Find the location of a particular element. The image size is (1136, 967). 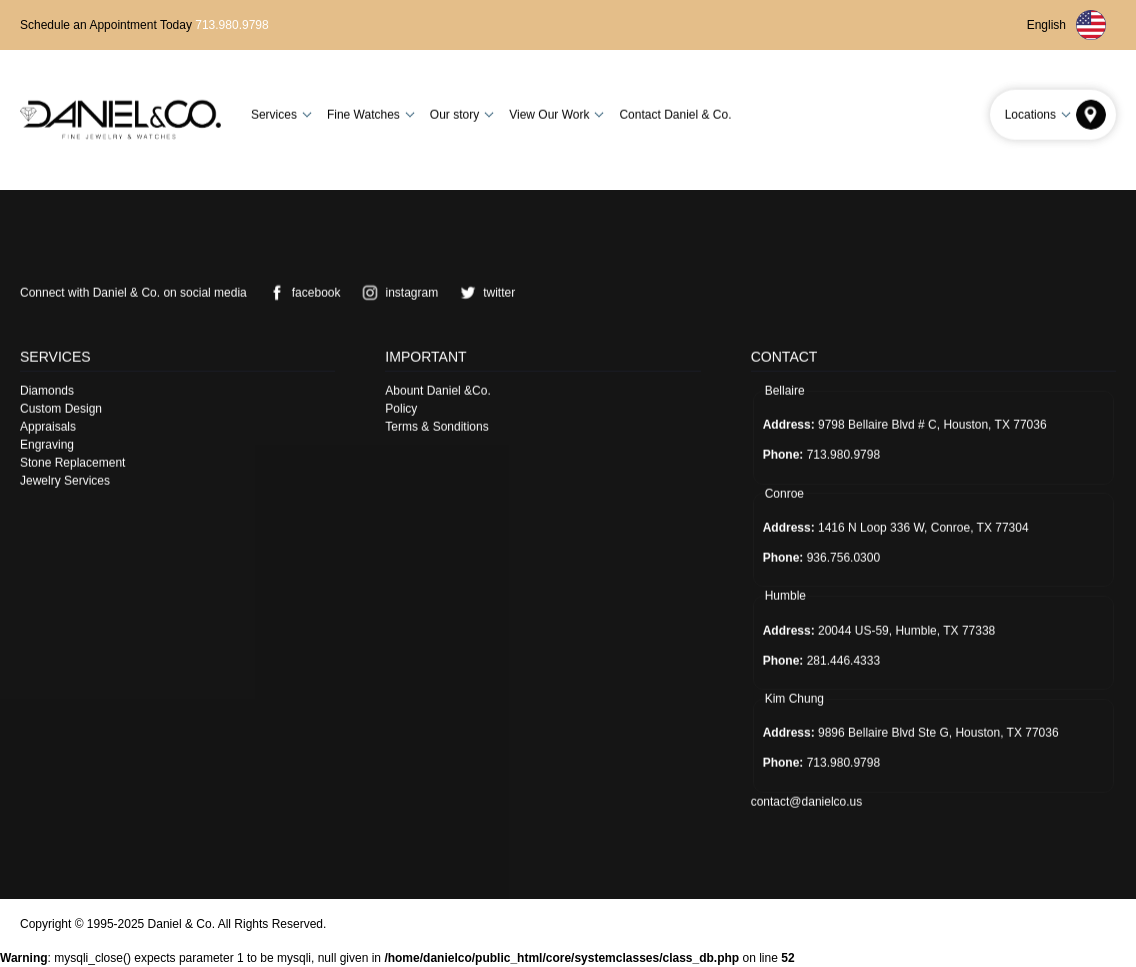

Services is located at coordinates (284, 114).